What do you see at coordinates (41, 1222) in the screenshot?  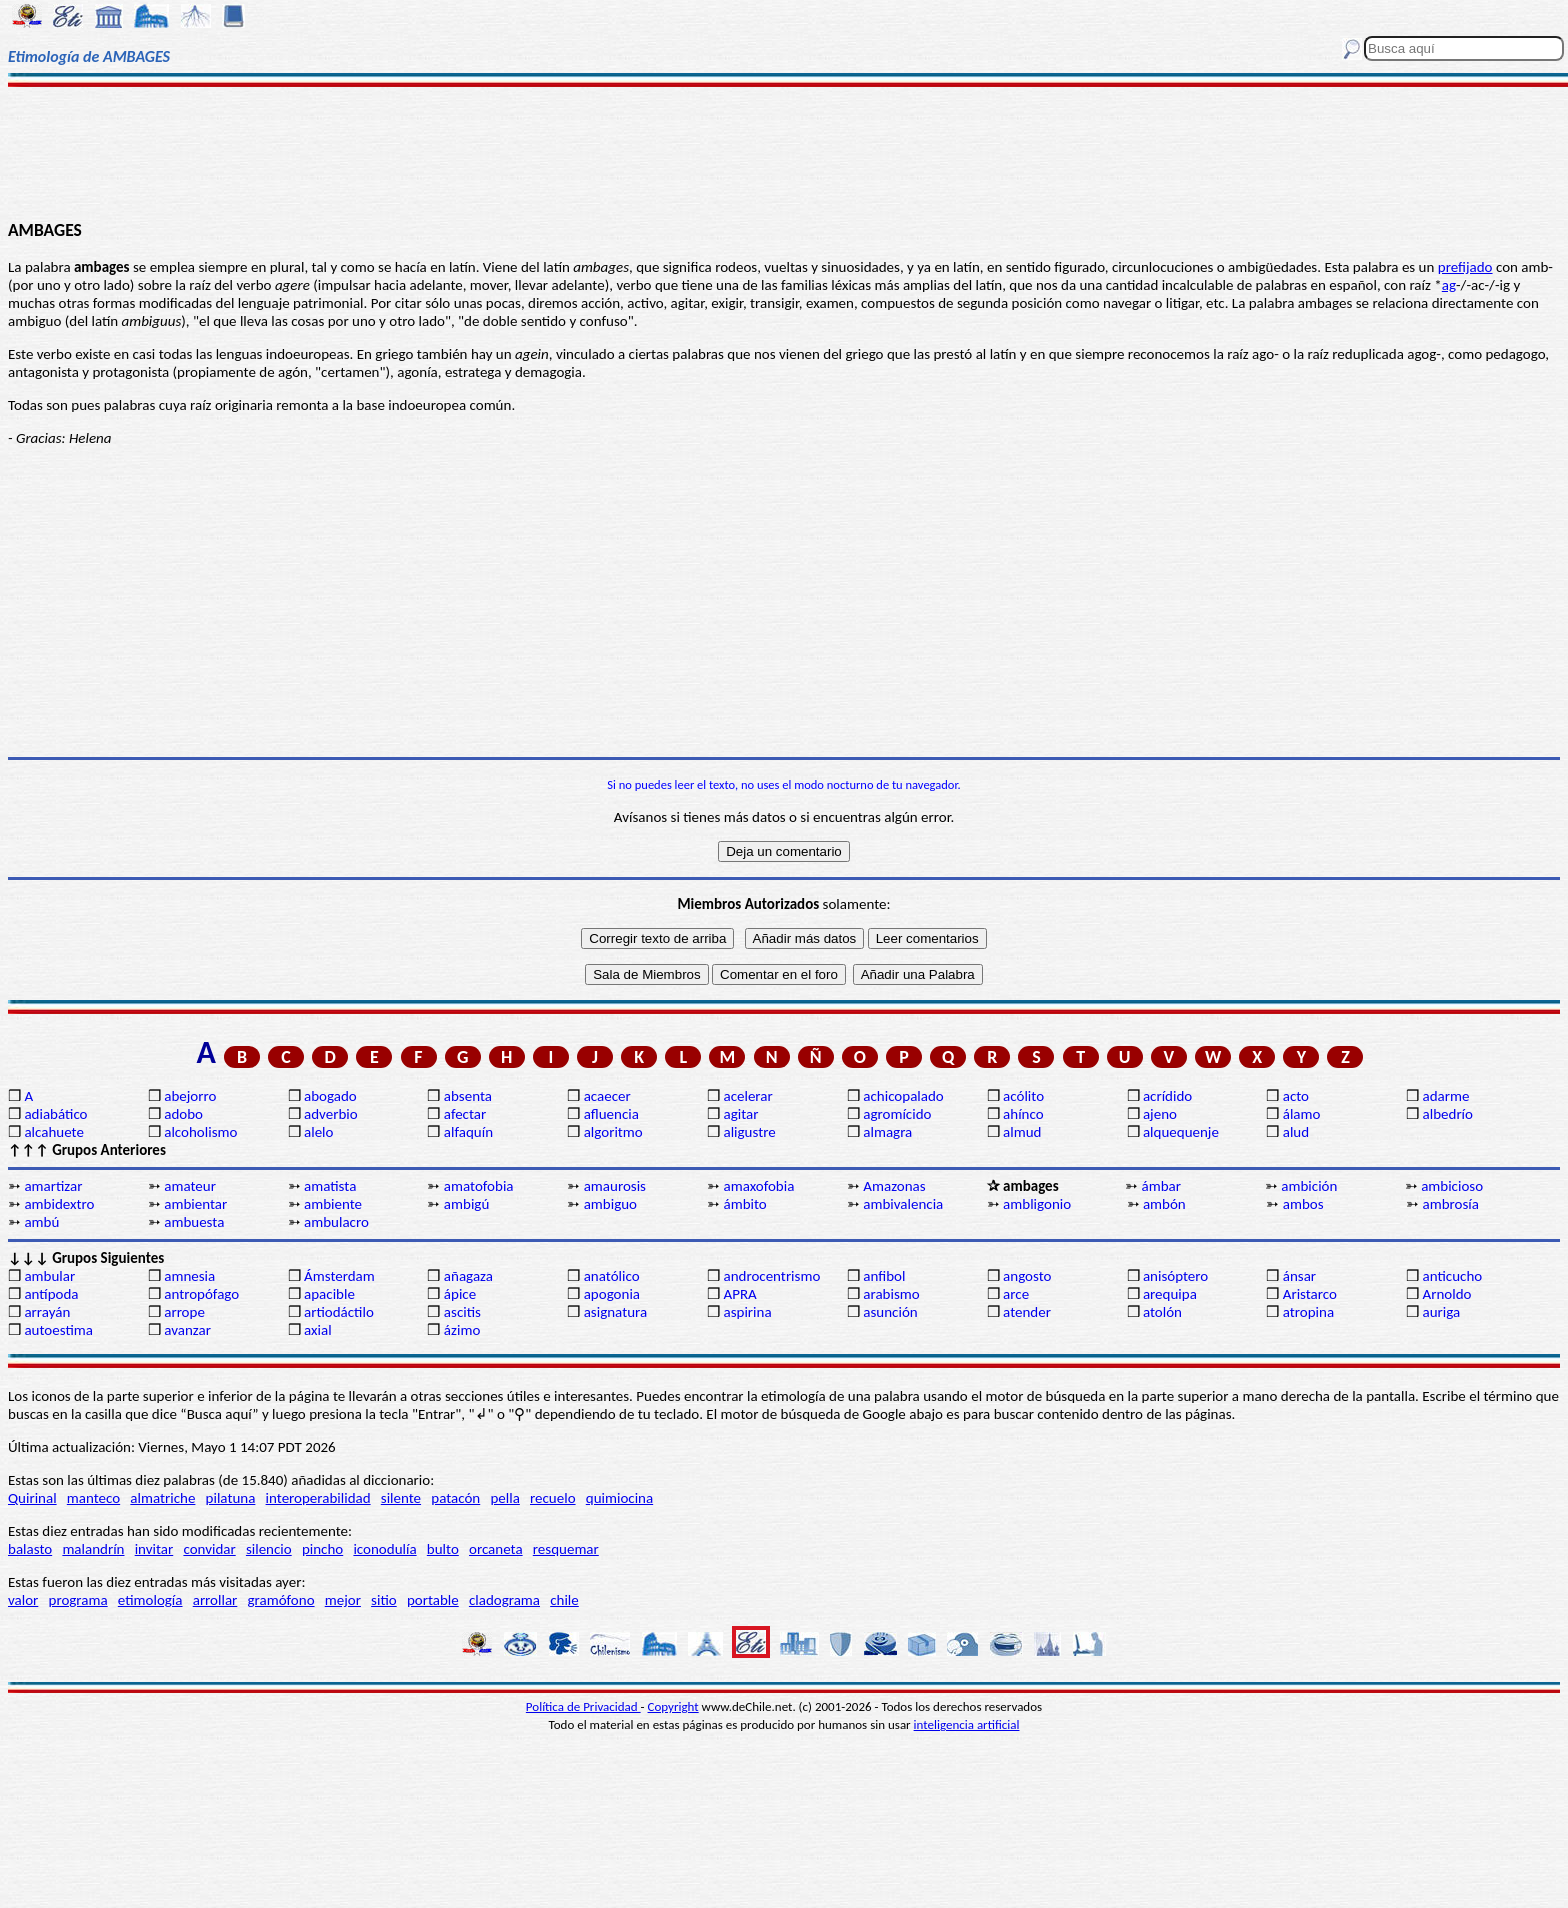 I see `ambú` at bounding box center [41, 1222].